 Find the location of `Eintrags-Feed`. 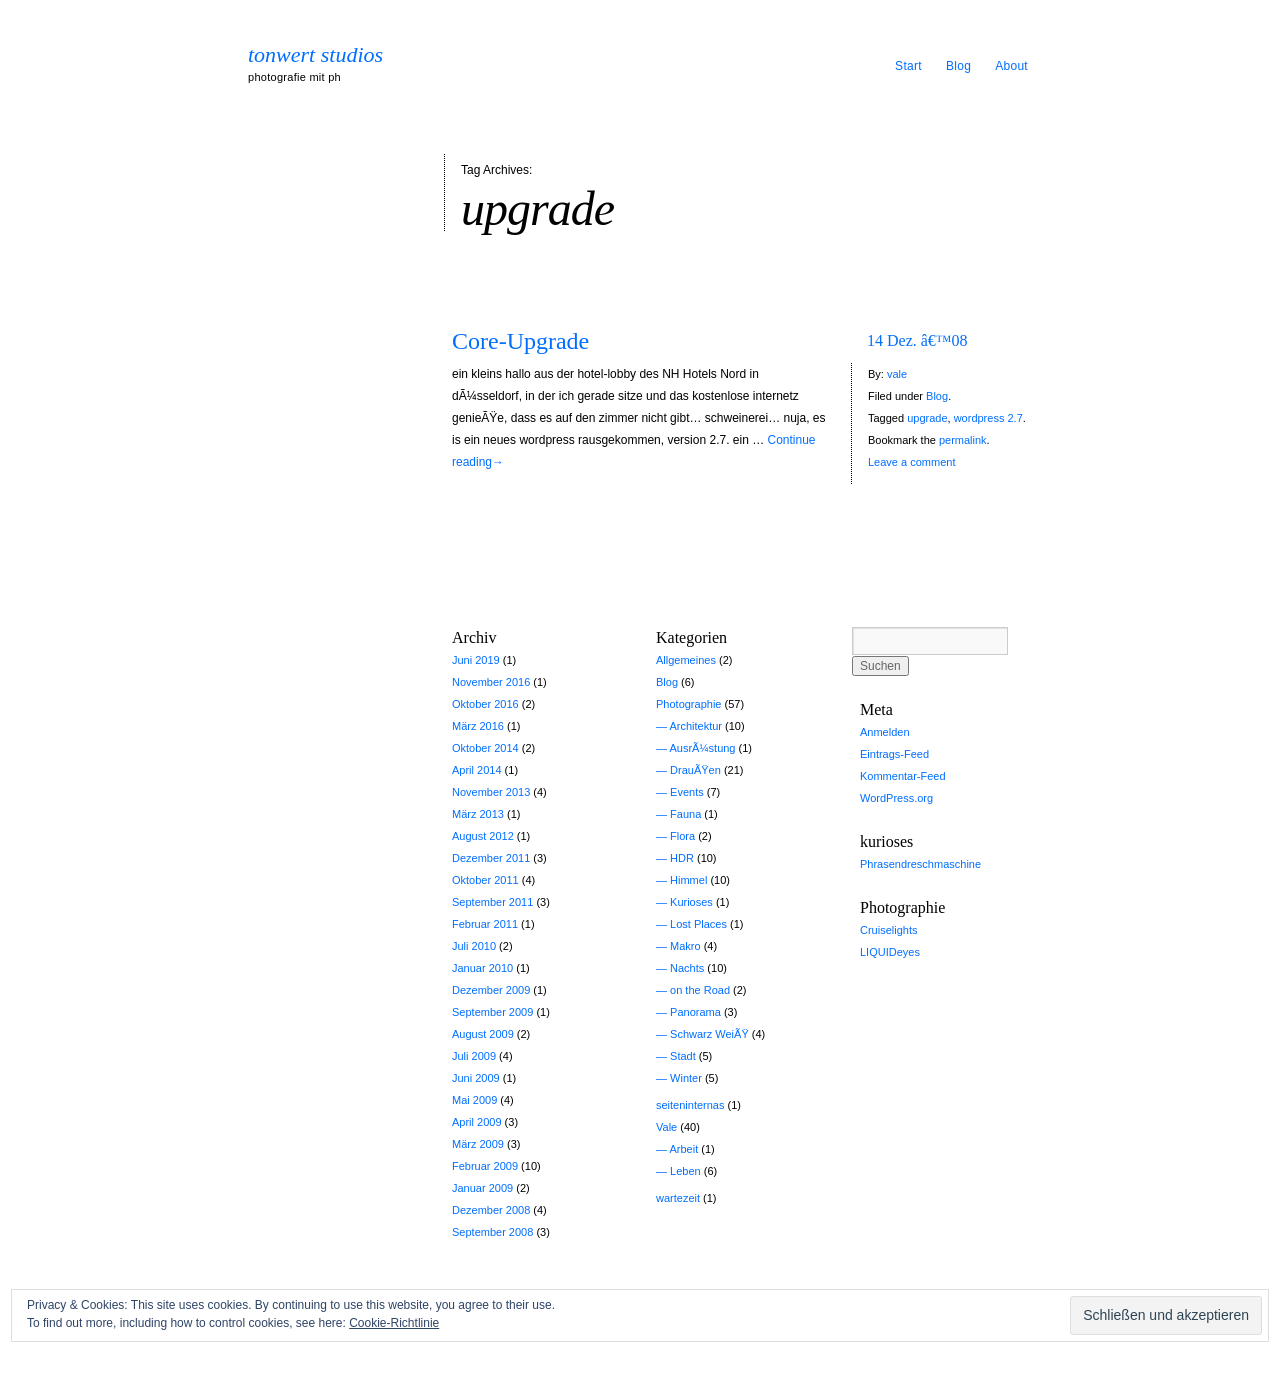

Eintrags-Feed is located at coordinates (894, 754).